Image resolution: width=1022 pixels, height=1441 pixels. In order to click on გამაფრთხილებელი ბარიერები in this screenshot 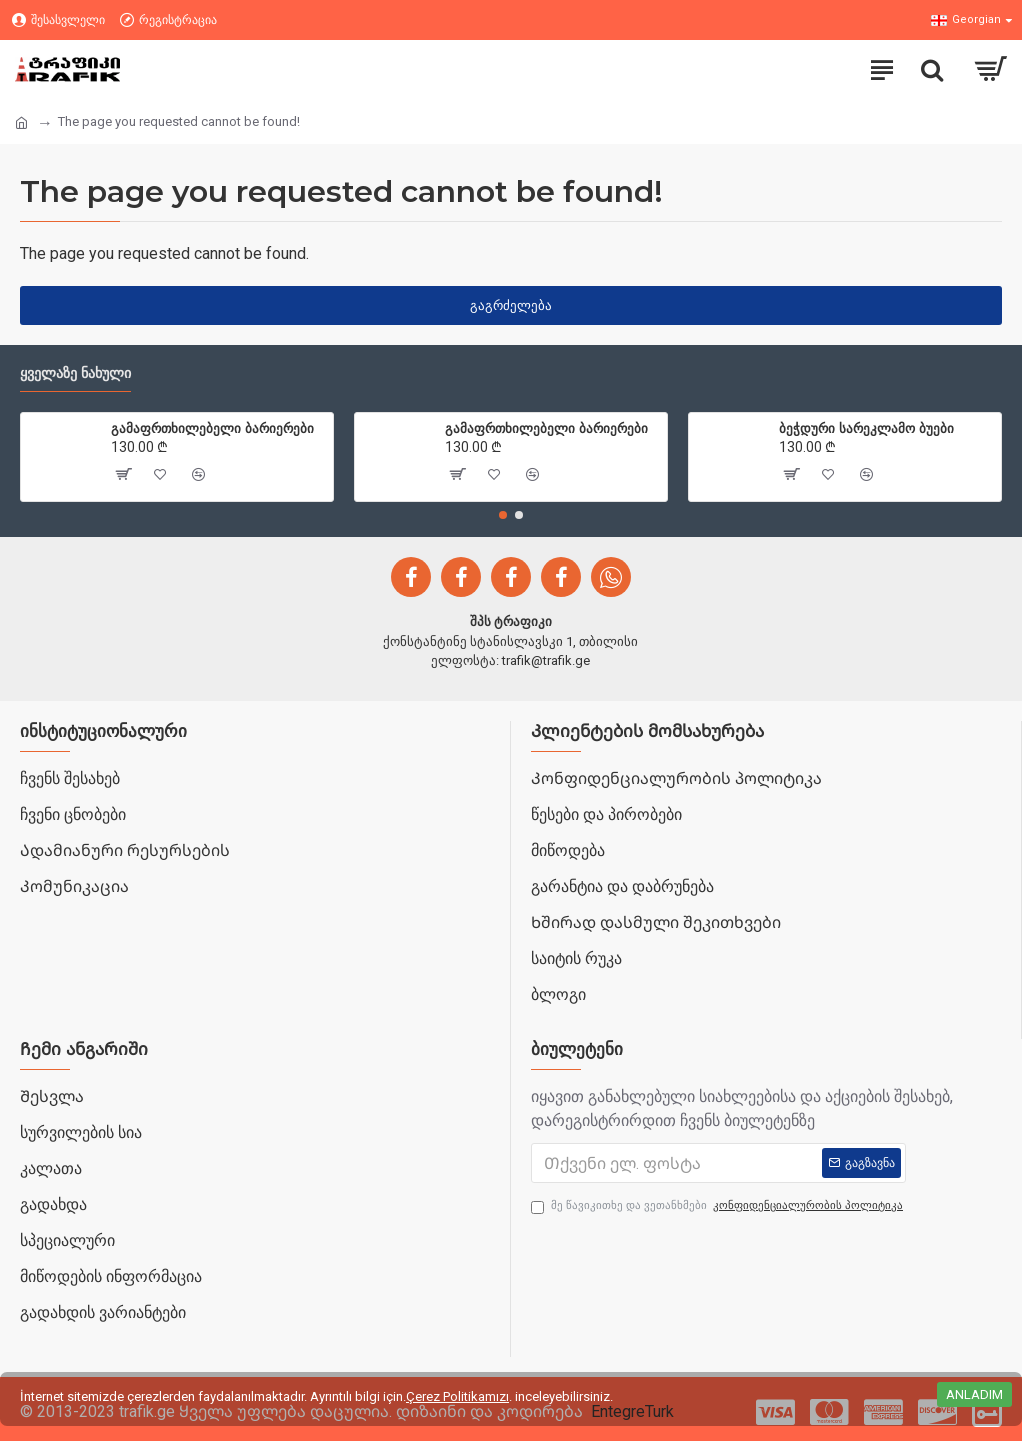, I will do `click(212, 428)`.